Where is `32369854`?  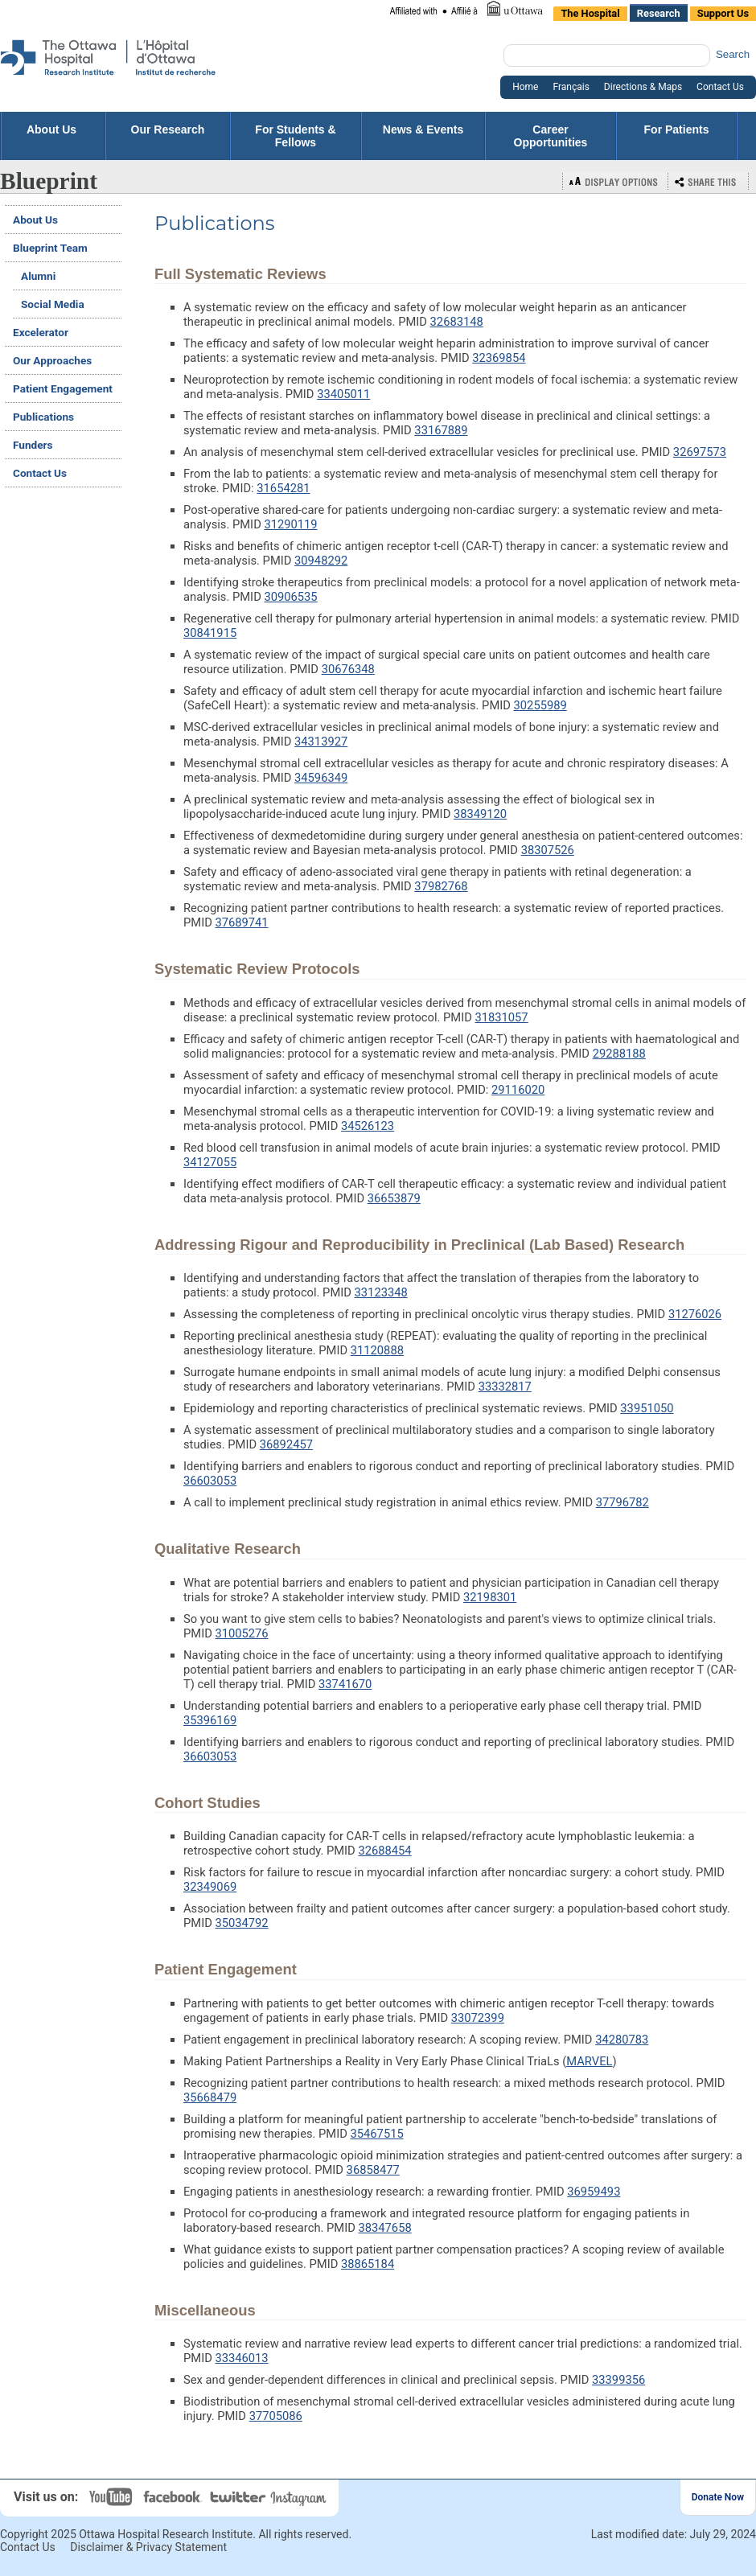 32369854 is located at coordinates (498, 358).